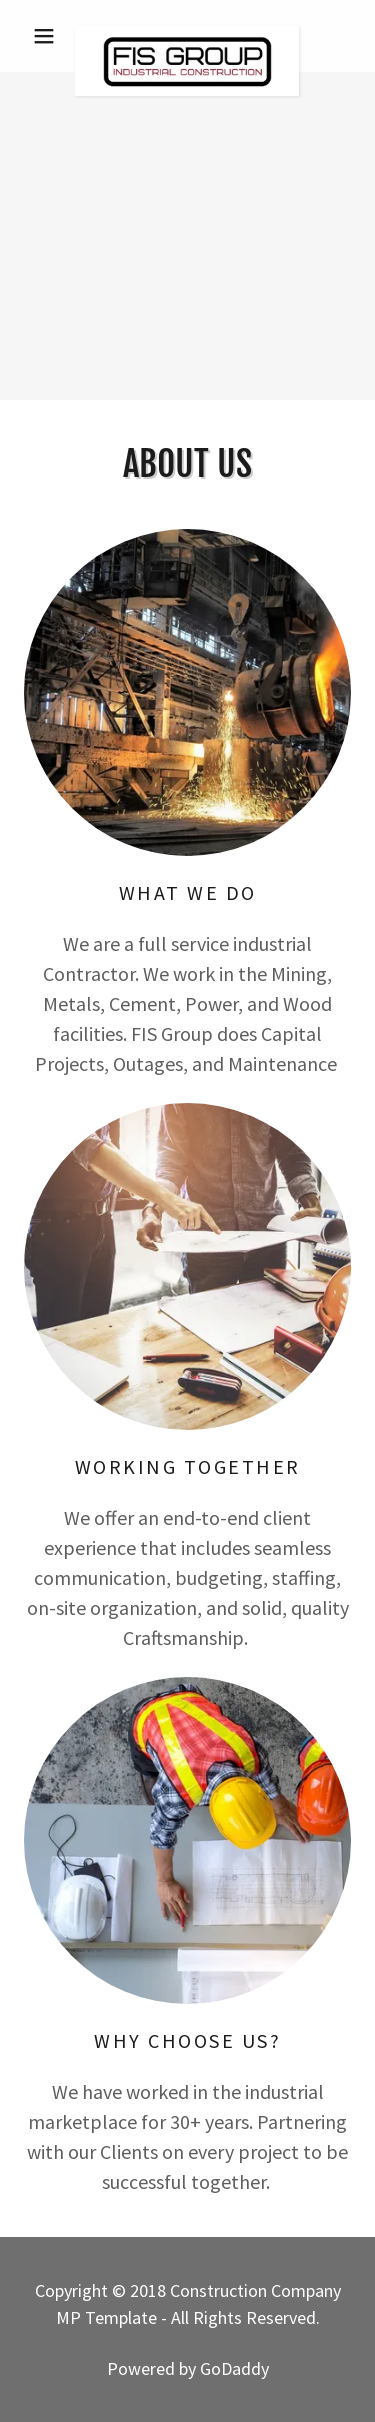 The height and width of the screenshot is (2422, 375). What do you see at coordinates (234, 2368) in the screenshot?
I see `GoDaddy [link]` at bounding box center [234, 2368].